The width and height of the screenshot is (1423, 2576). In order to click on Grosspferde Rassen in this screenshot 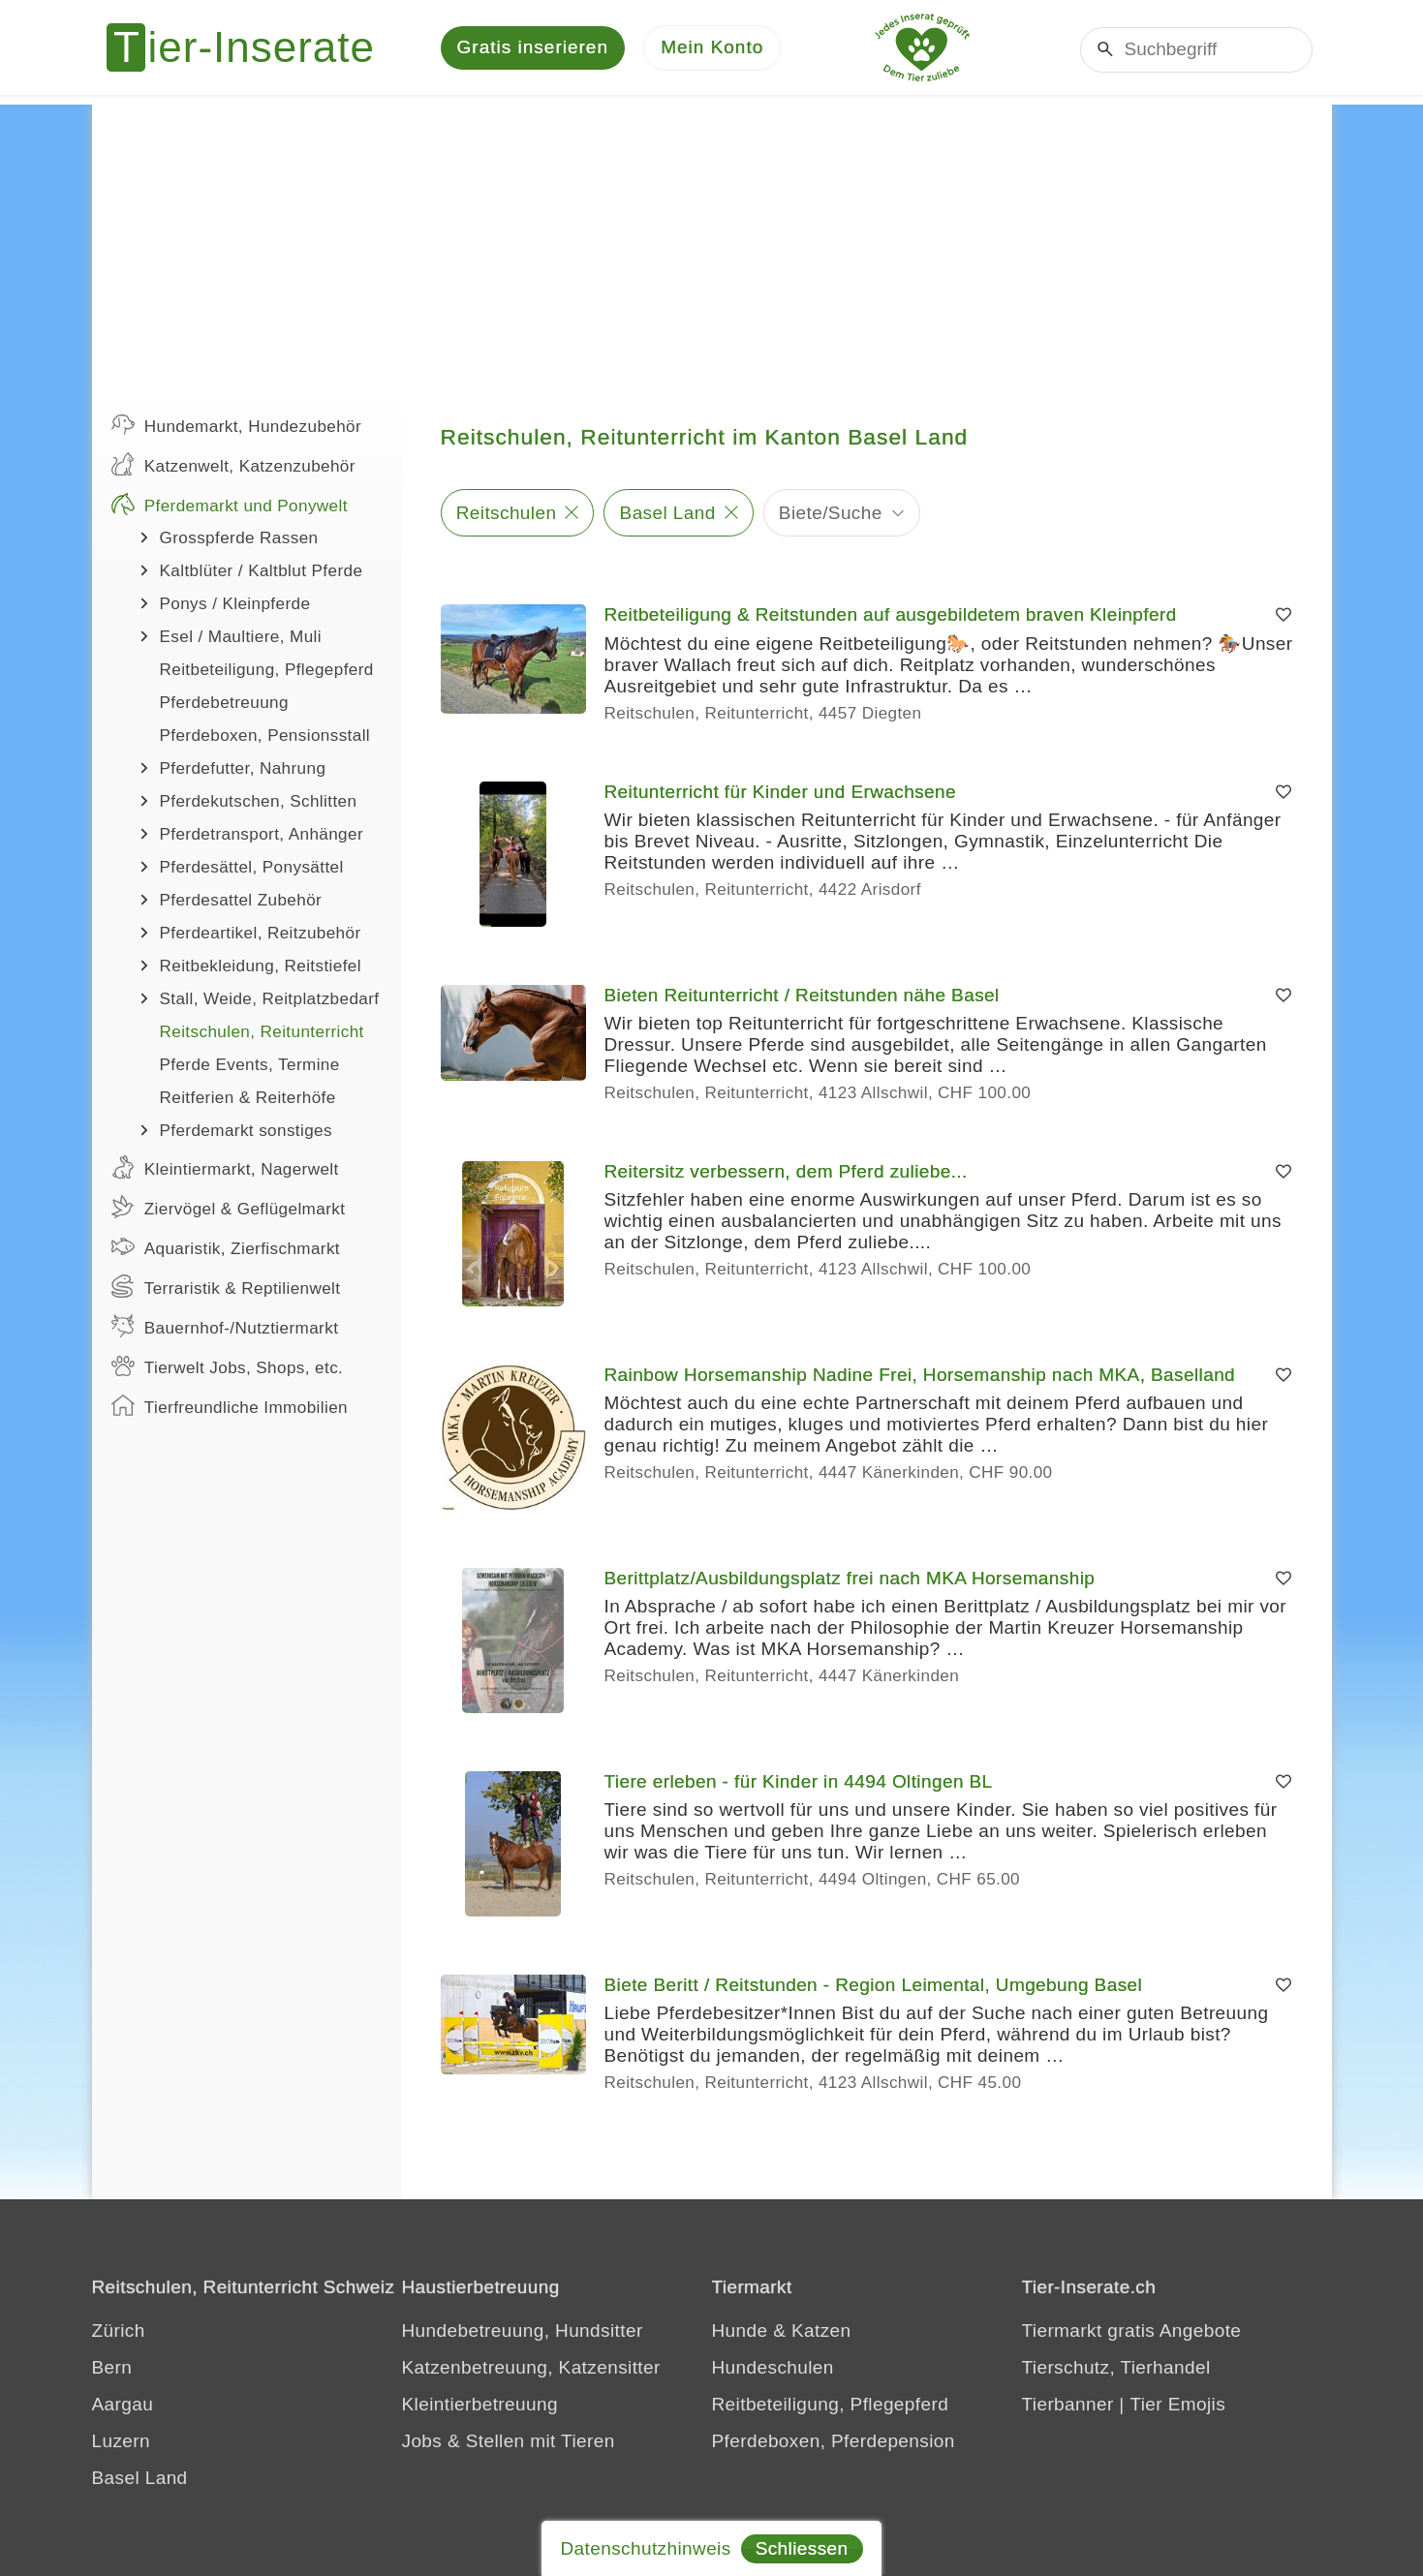, I will do `click(239, 540)`.